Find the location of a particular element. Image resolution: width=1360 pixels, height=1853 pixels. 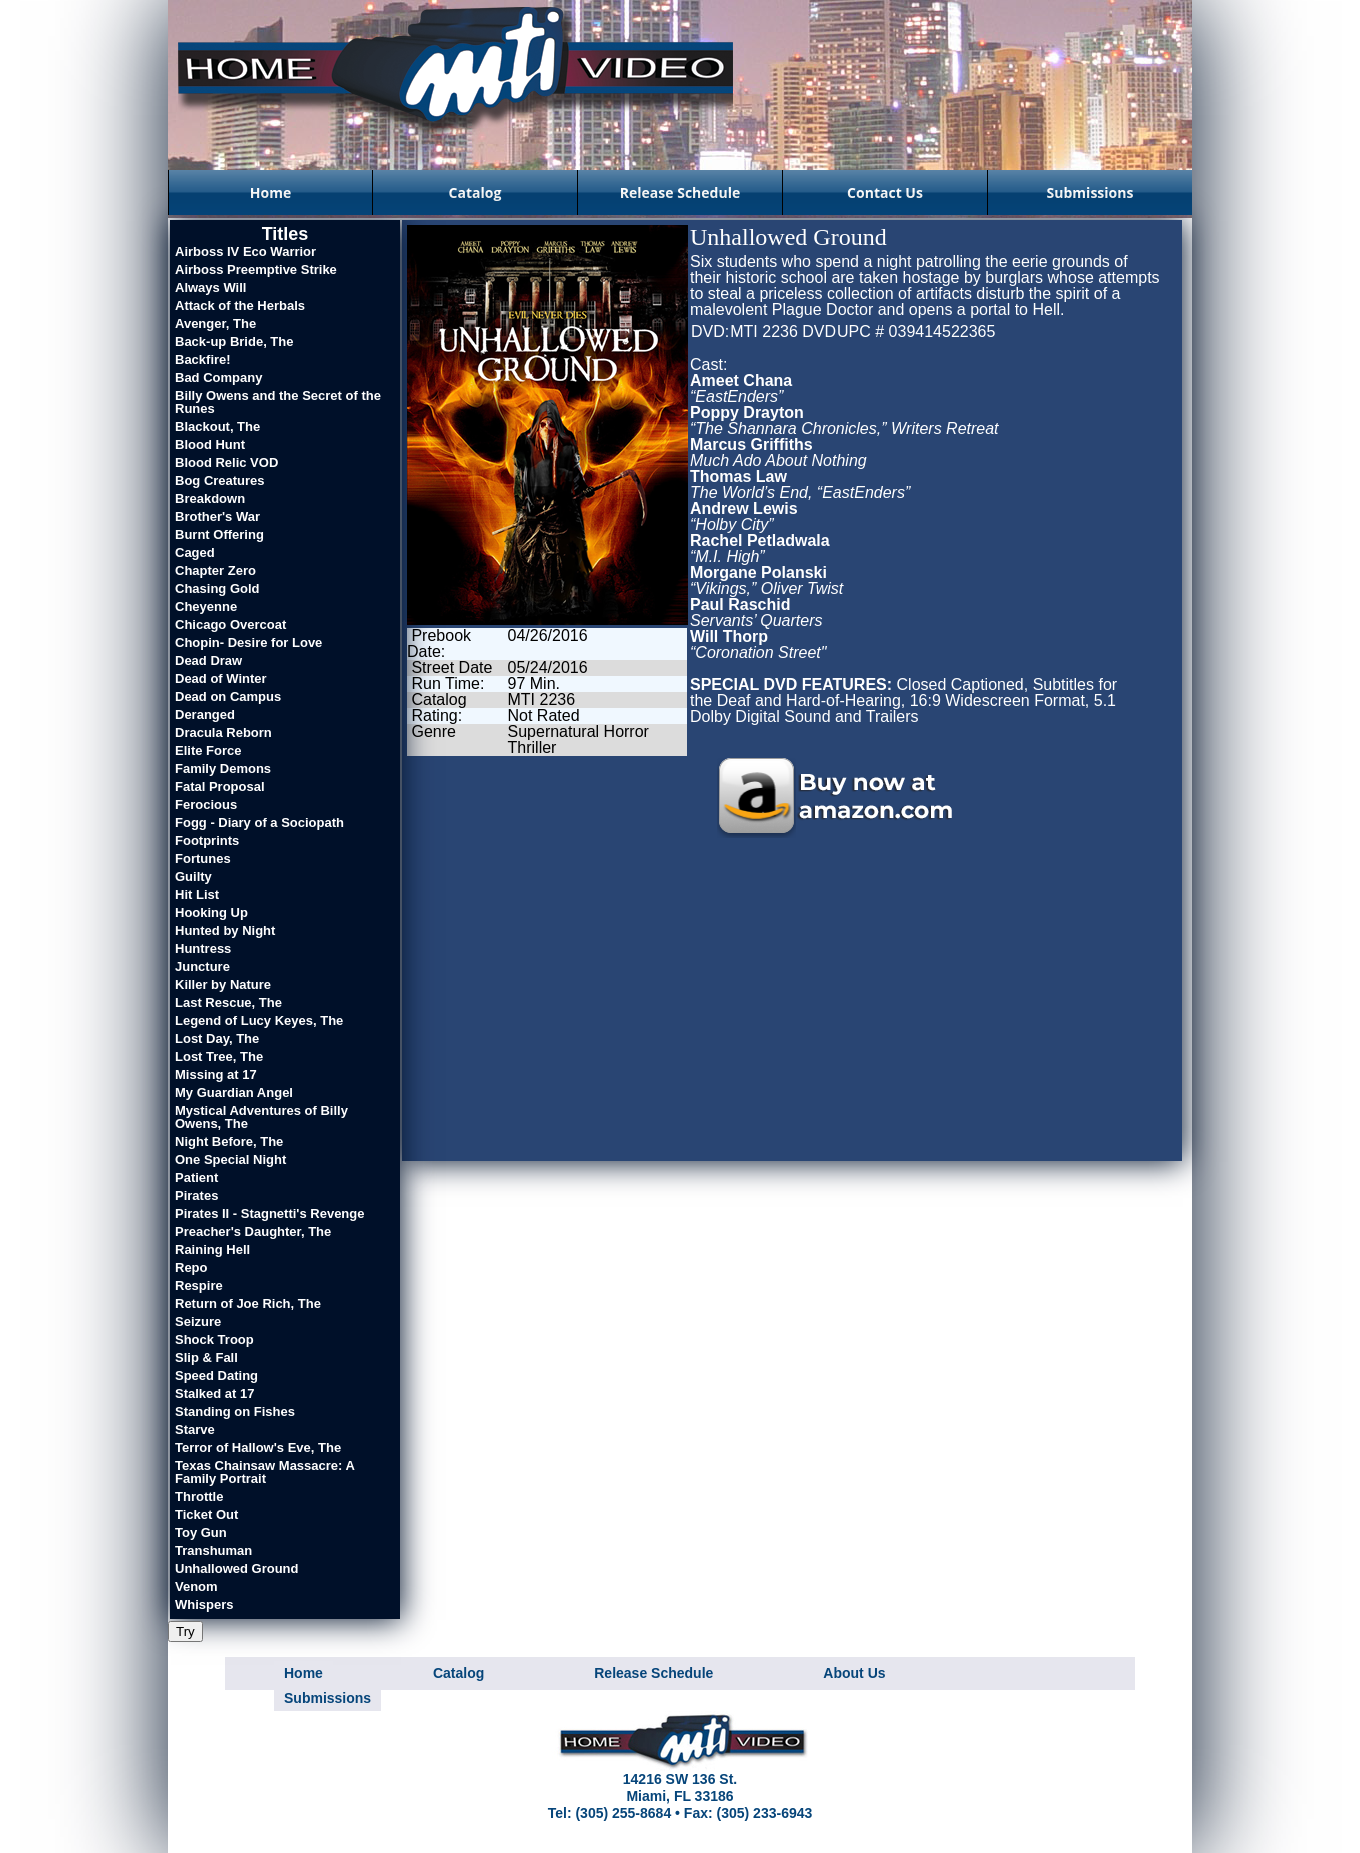

Toy Gun is located at coordinates (201, 1532).